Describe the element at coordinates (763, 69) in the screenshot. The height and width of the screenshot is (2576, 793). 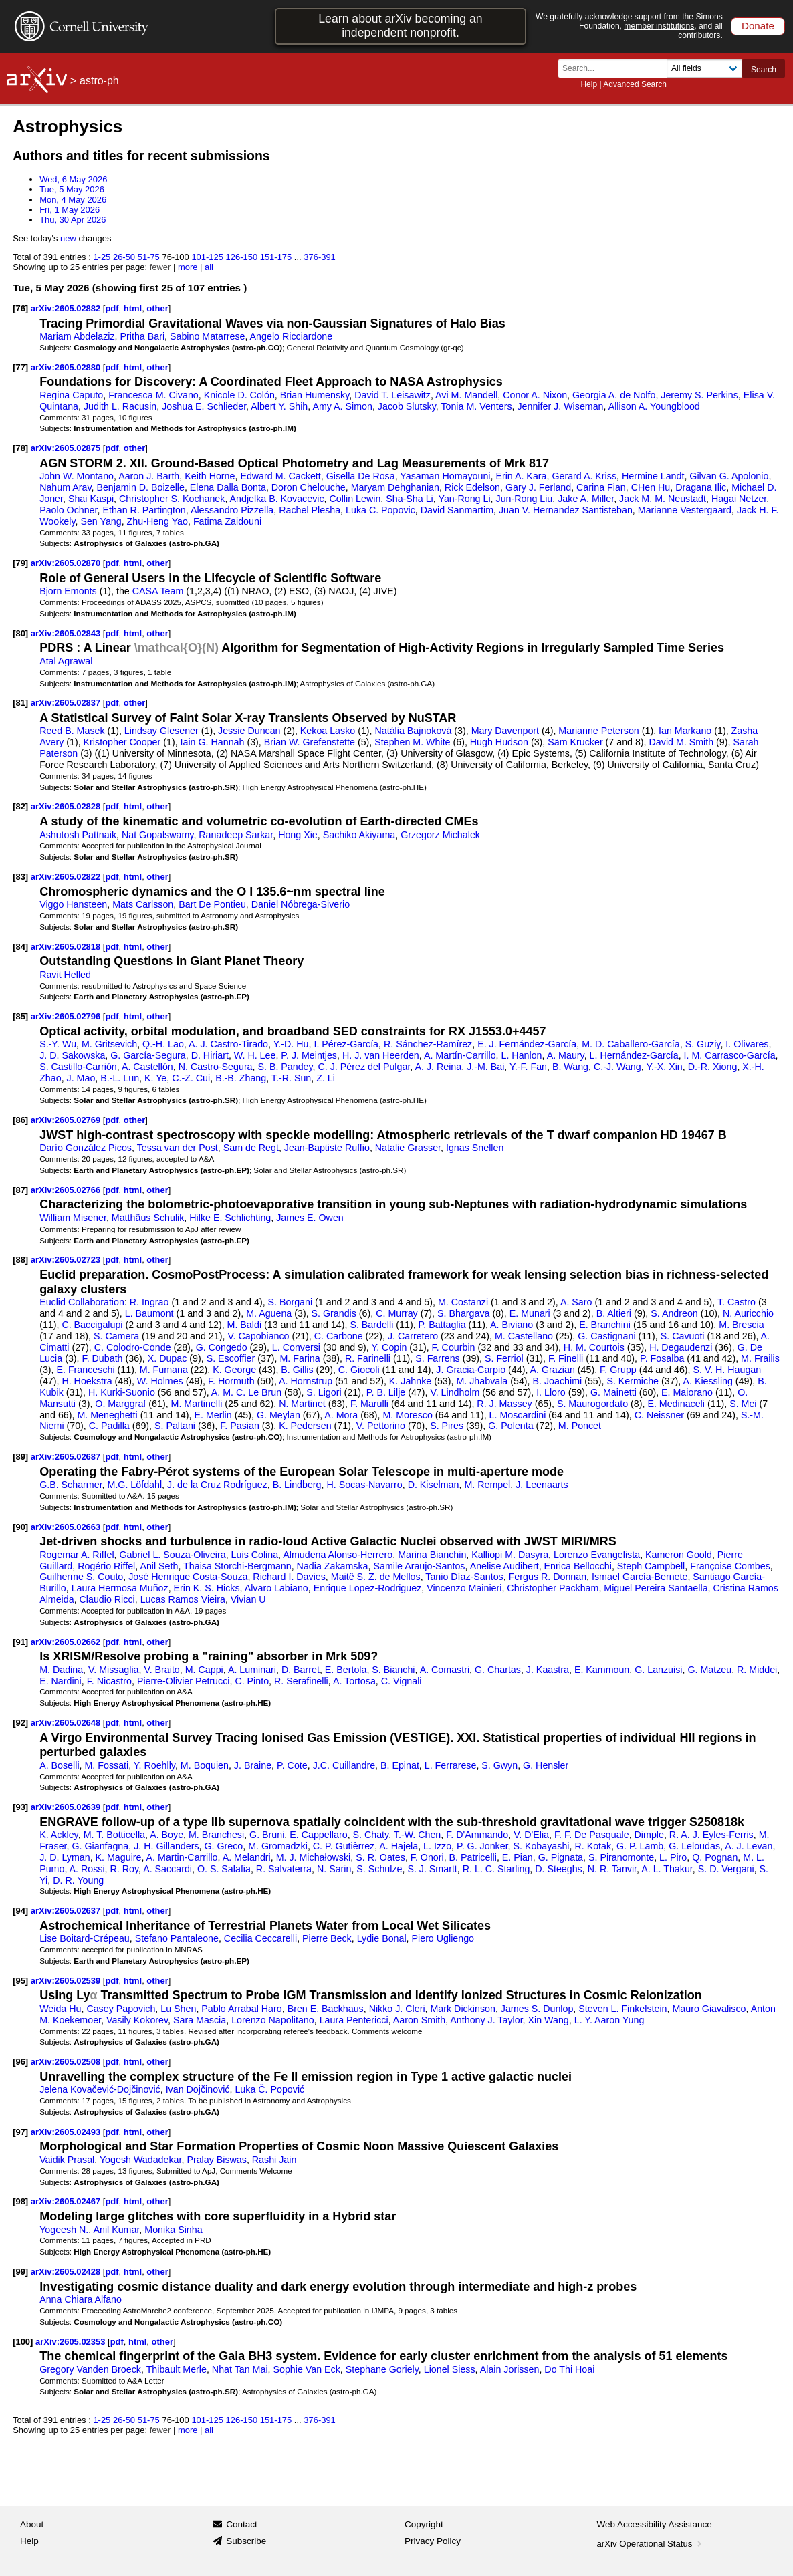
I see `Search` at that location.